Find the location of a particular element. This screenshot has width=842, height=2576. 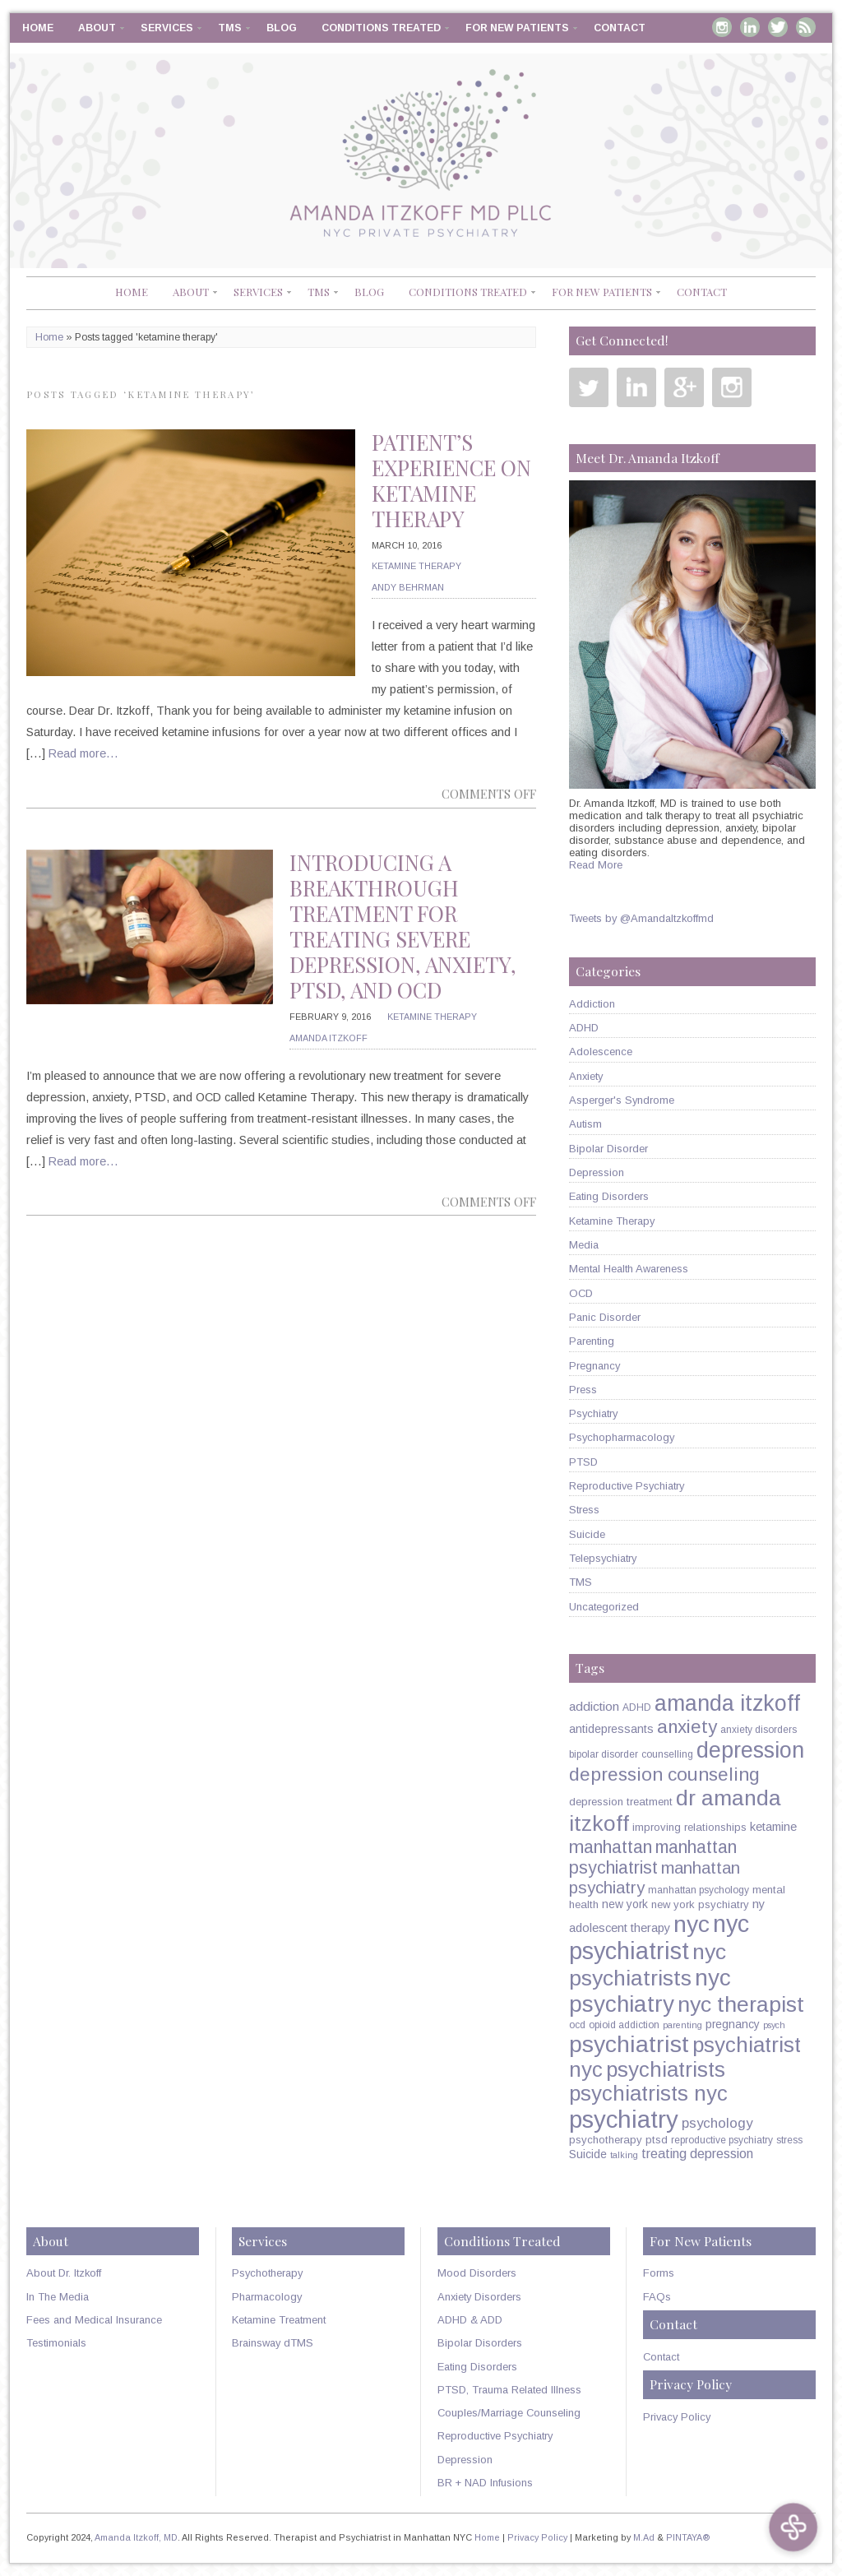

psychotherapy [psychotherapy (6 items)] is located at coordinates (605, 2140).